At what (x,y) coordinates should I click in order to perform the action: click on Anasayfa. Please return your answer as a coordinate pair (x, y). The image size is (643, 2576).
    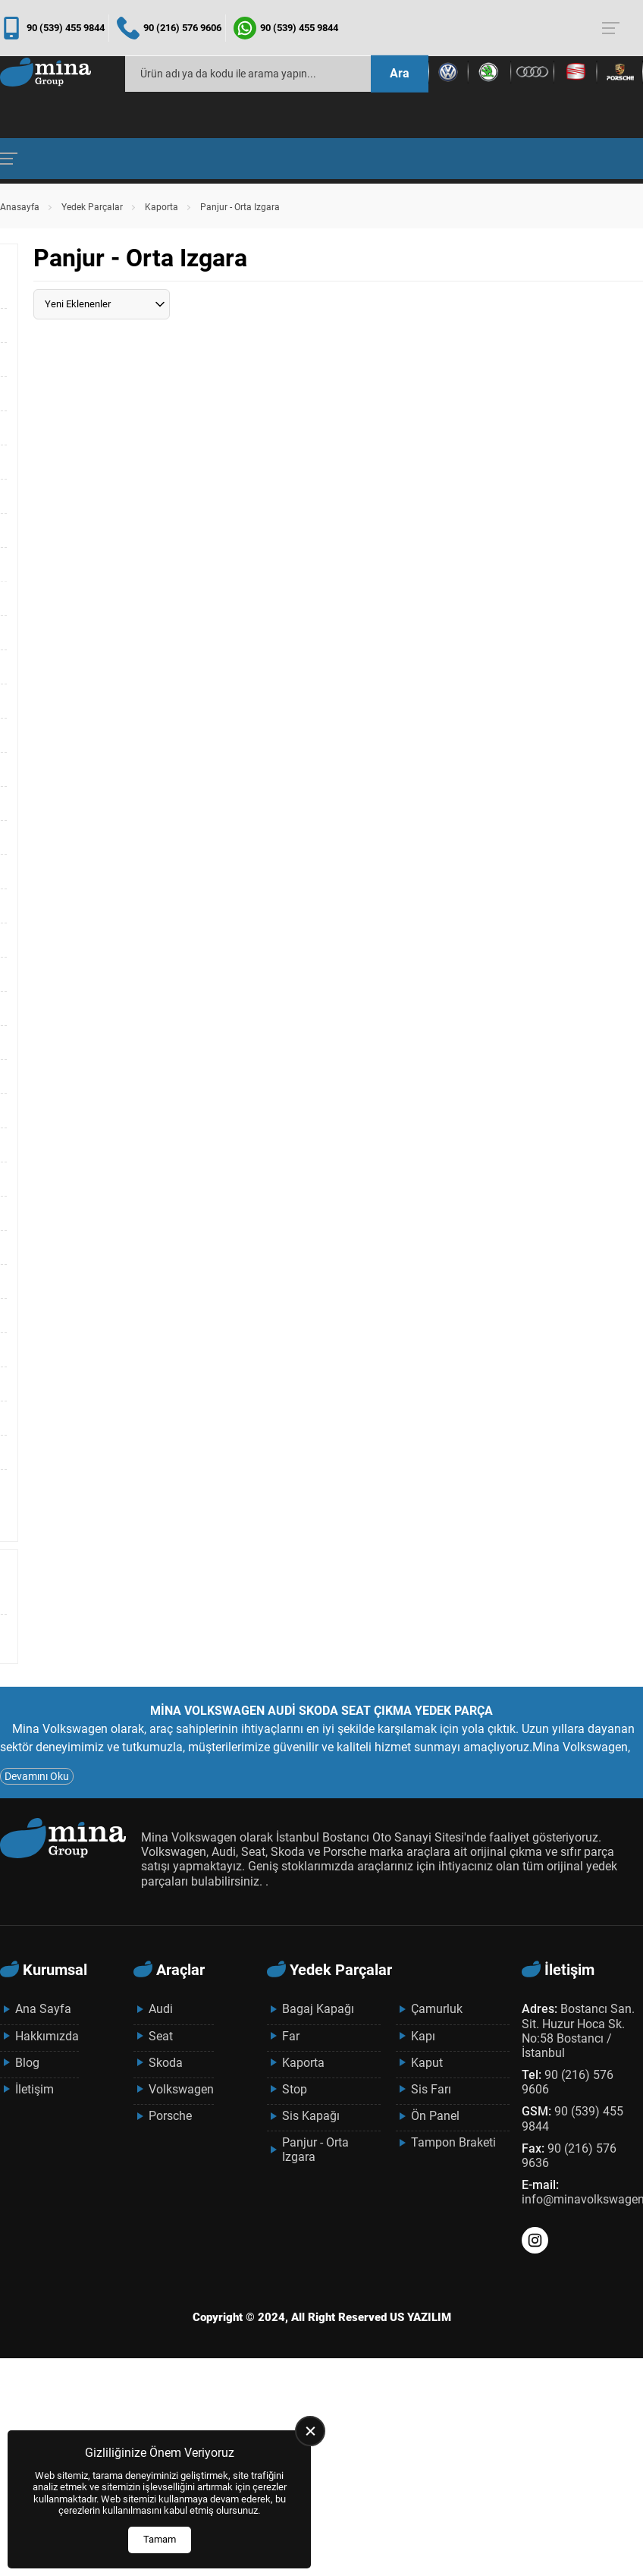
    Looking at the image, I should click on (19, 207).